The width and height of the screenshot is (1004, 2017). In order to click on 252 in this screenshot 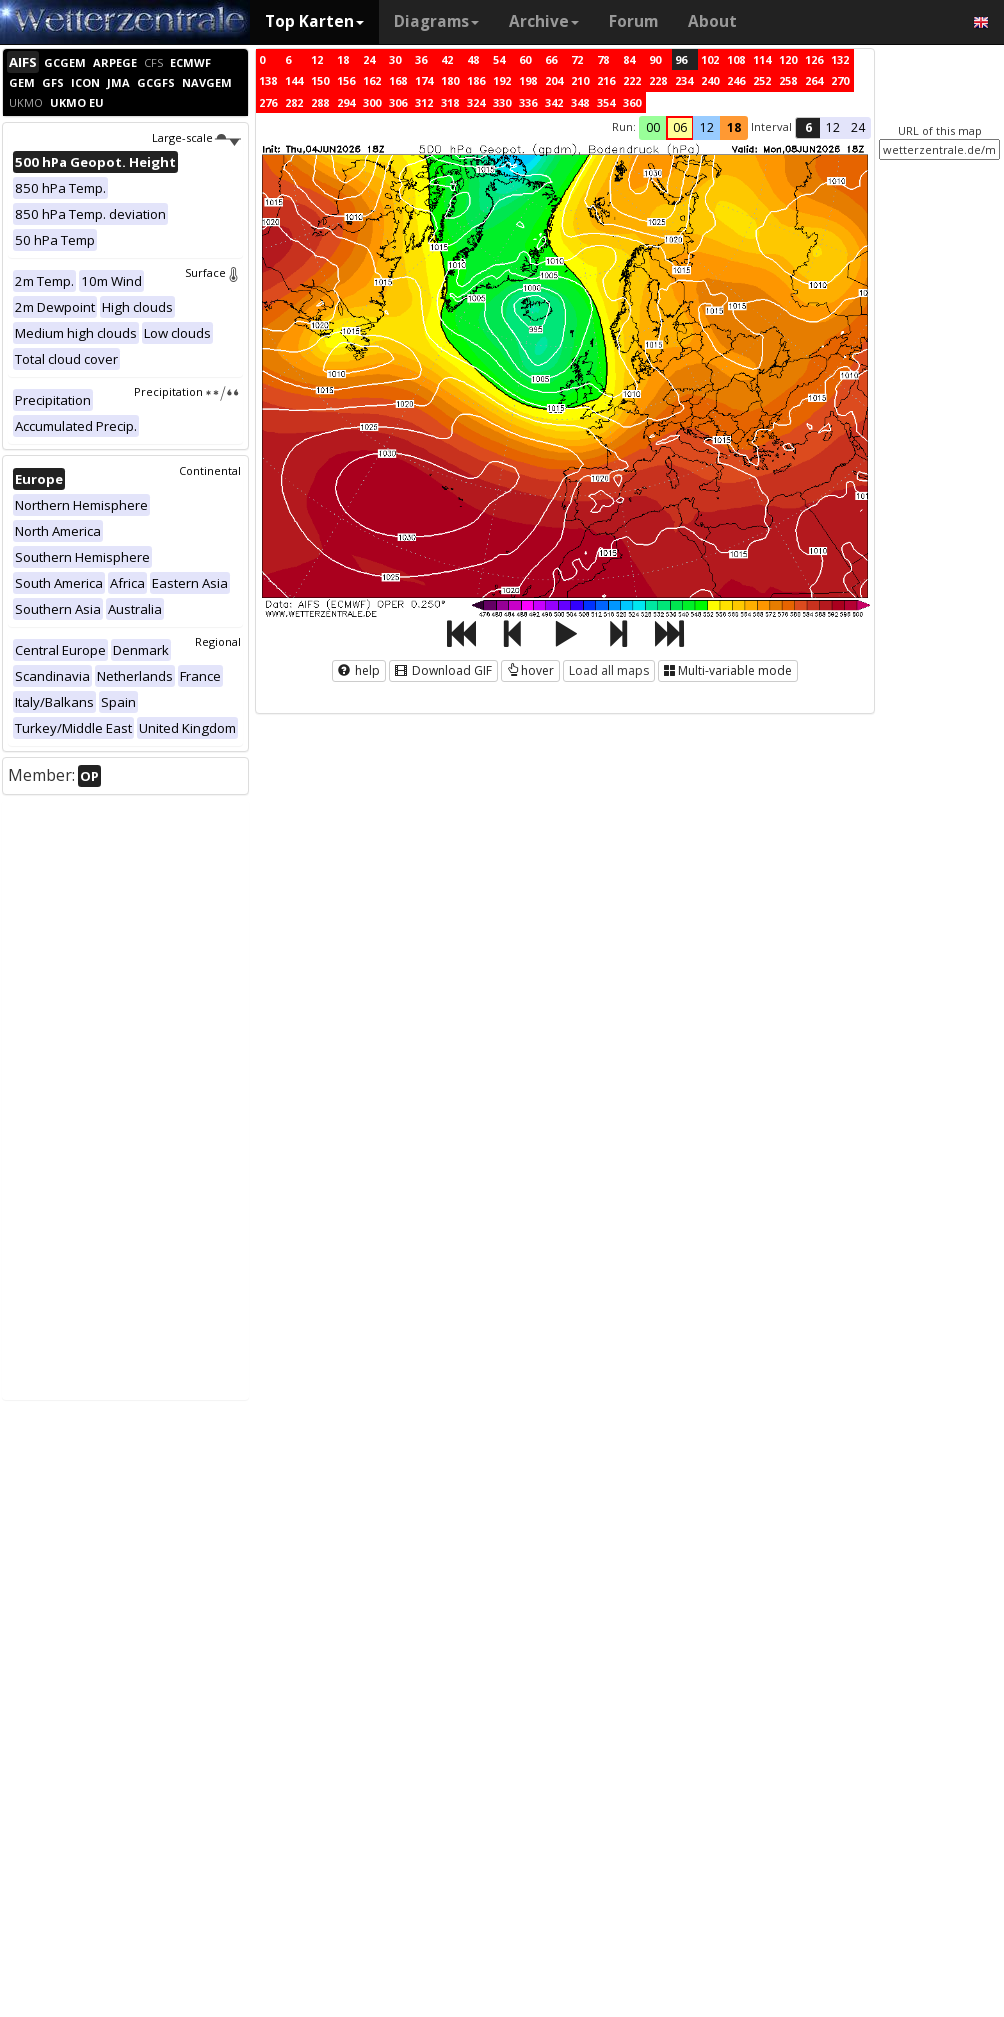, I will do `click(762, 80)`.